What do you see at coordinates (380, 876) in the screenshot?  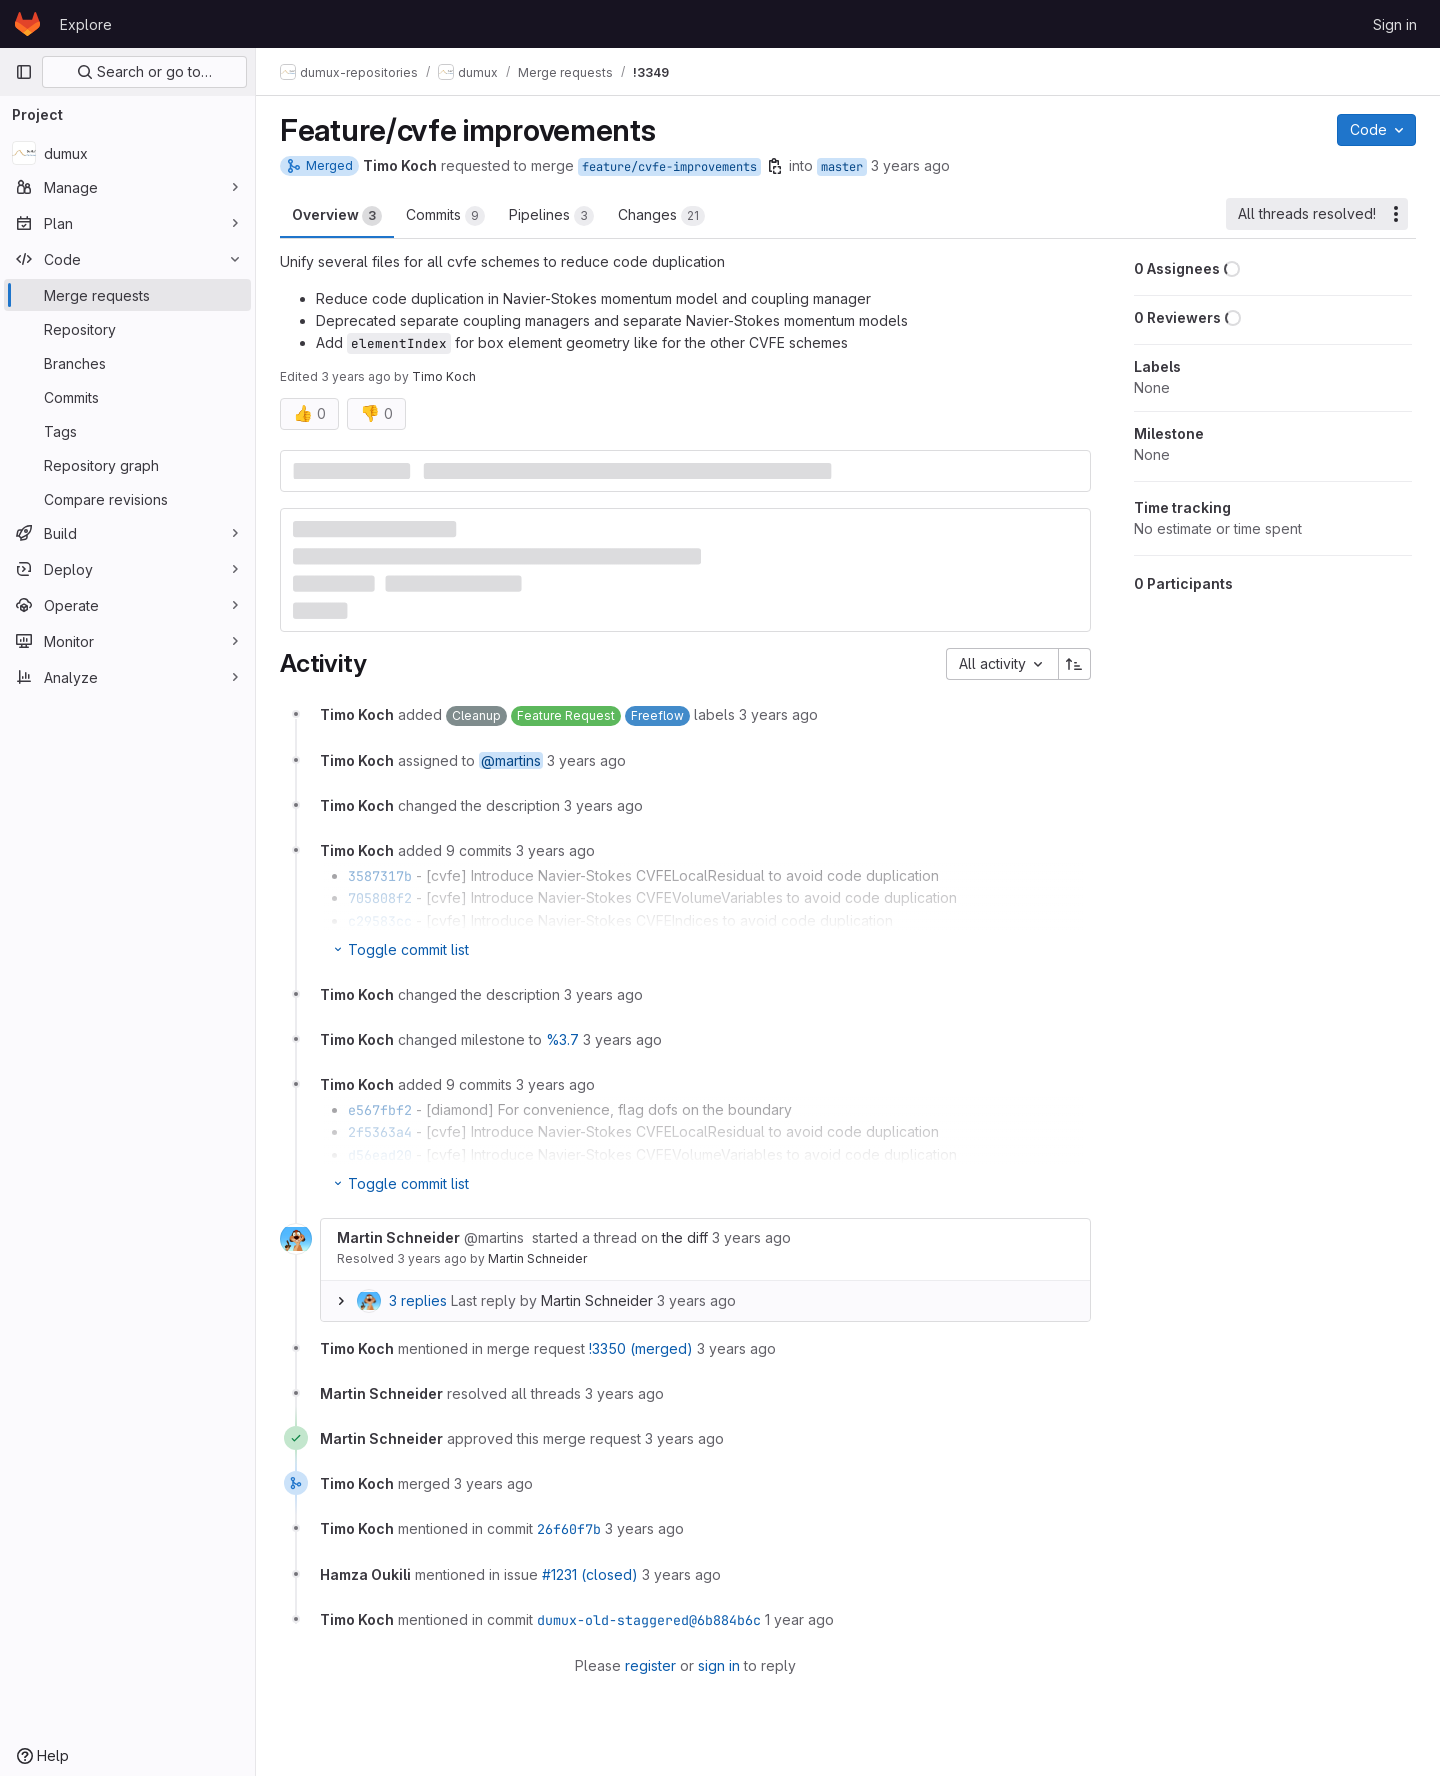 I see `3587317b` at bounding box center [380, 876].